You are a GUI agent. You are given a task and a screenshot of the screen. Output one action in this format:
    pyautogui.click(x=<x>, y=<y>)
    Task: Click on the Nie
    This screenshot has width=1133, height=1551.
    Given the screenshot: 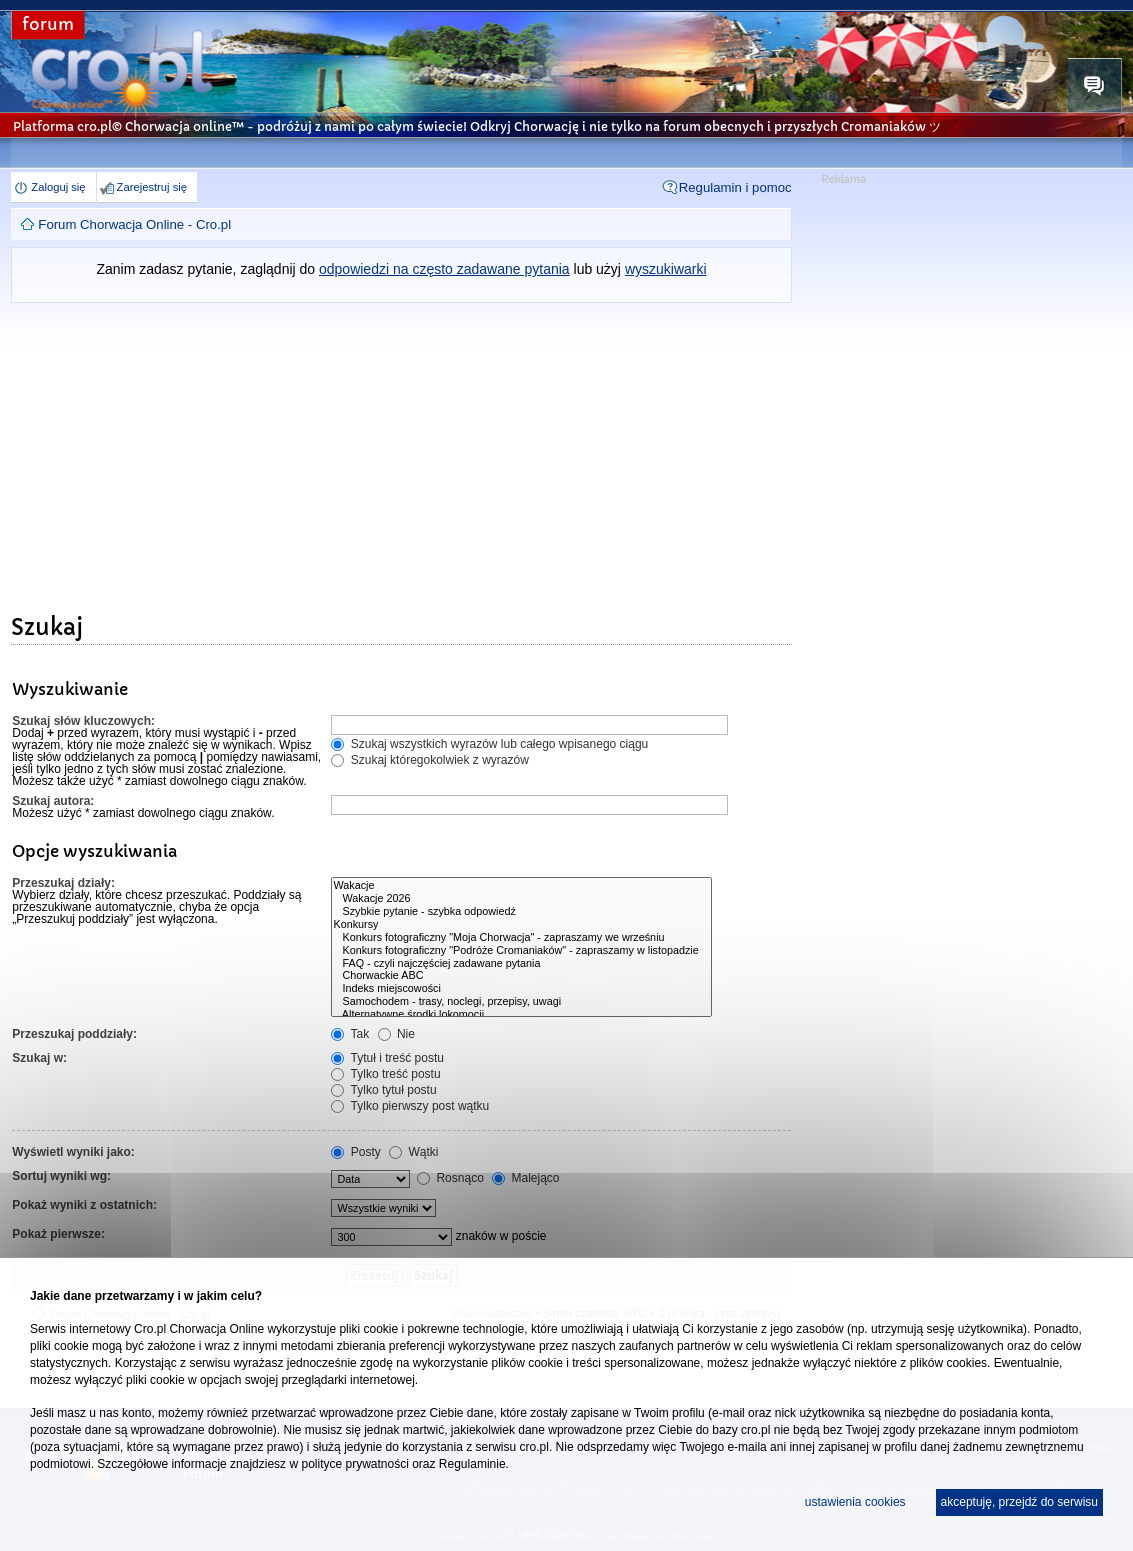 What is the action you would take?
    pyautogui.click(x=396, y=1034)
    